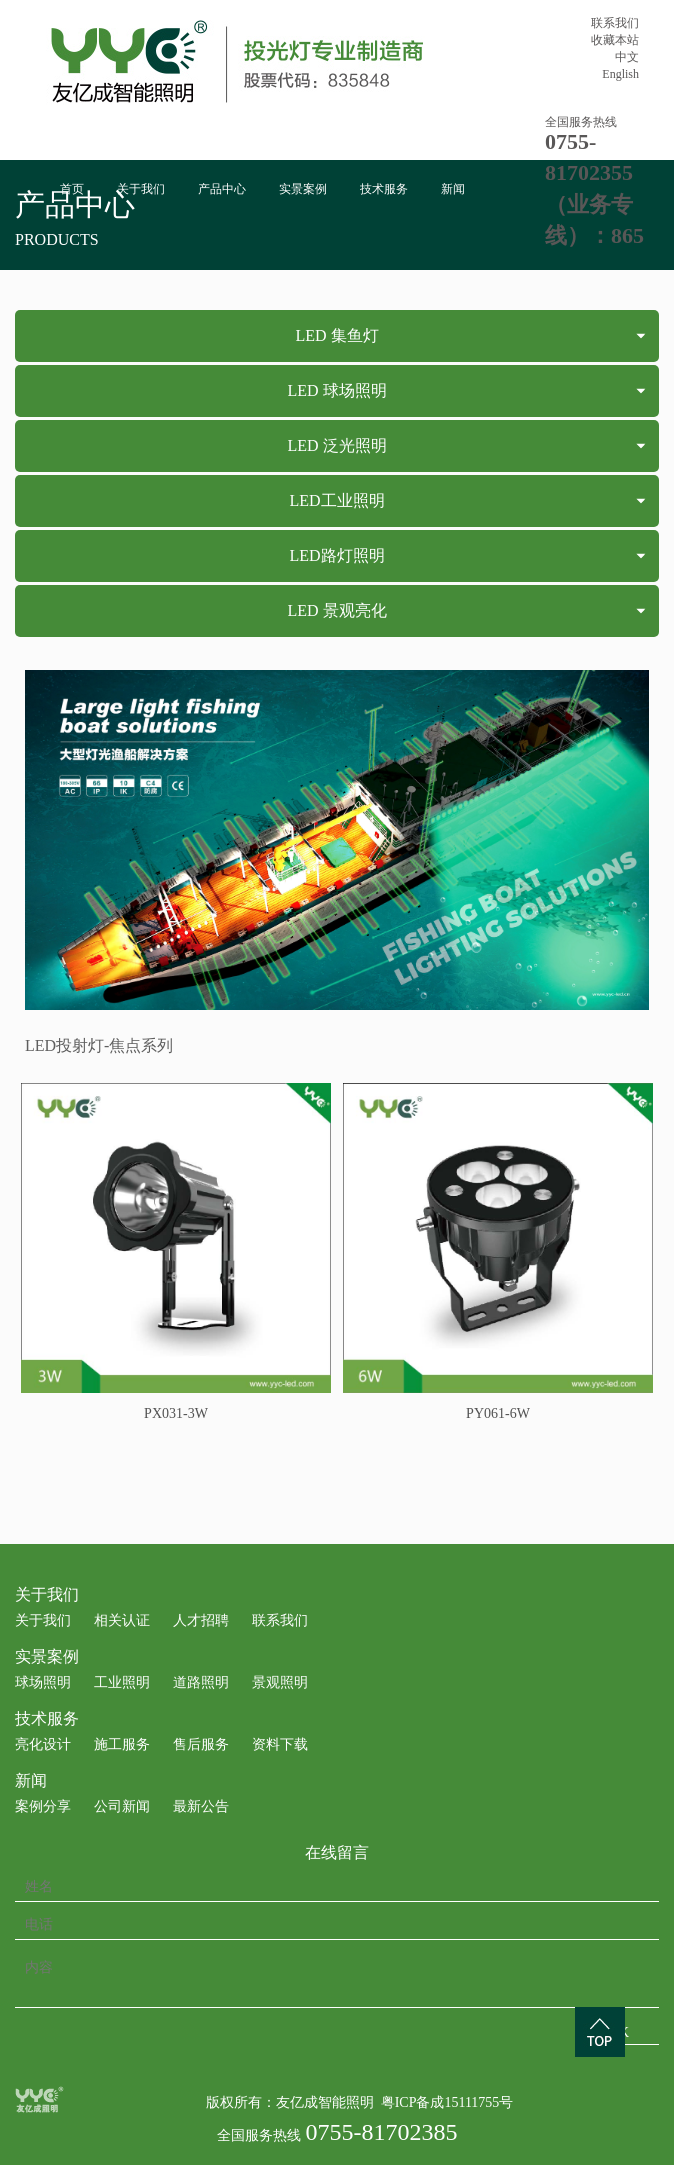 Image resolution: width=674 pixels, height=2165 pixels. What do you see at coordinates (122, 1620) in the screenshot?
I see `相关认证` at bounding box center [122, 1620].